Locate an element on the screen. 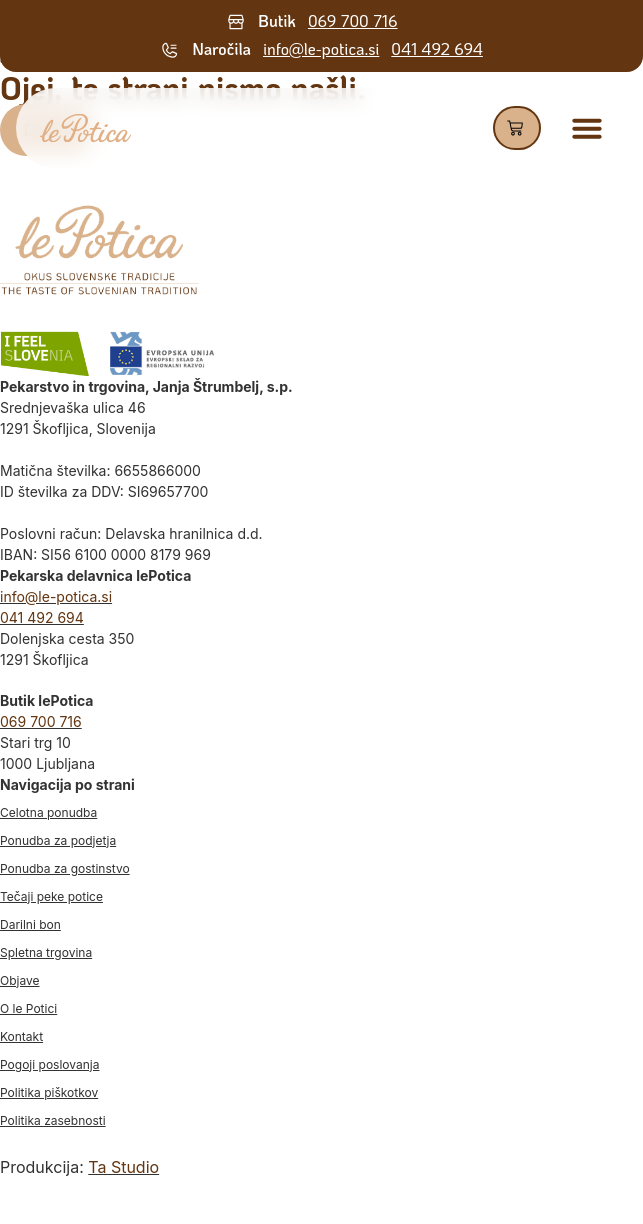 This screenshot has height=1224, width=643. info@le-potica.si is located at coordinates (321, 48).